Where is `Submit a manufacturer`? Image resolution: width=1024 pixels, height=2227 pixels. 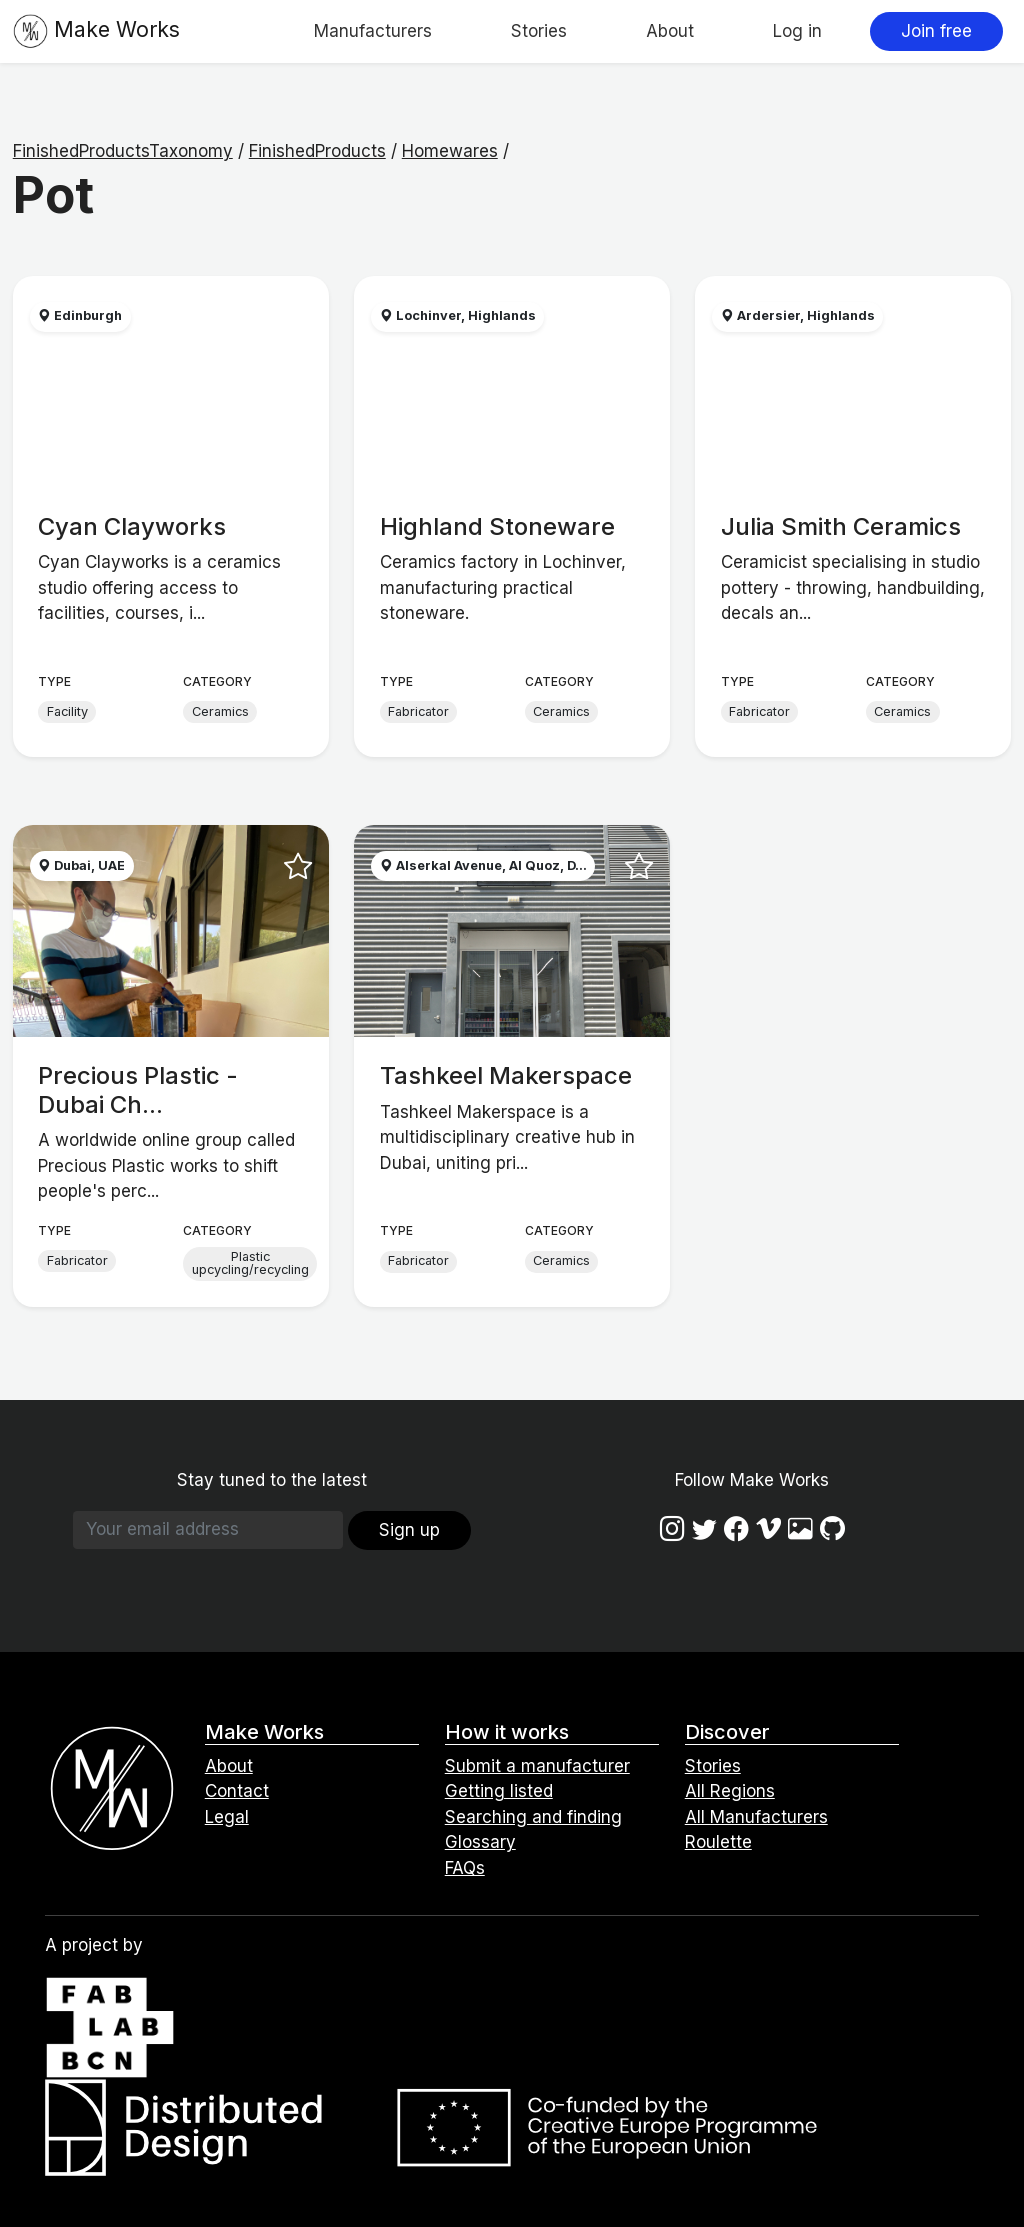
Submit a manufacturer is located at coordinates (537, 1766).